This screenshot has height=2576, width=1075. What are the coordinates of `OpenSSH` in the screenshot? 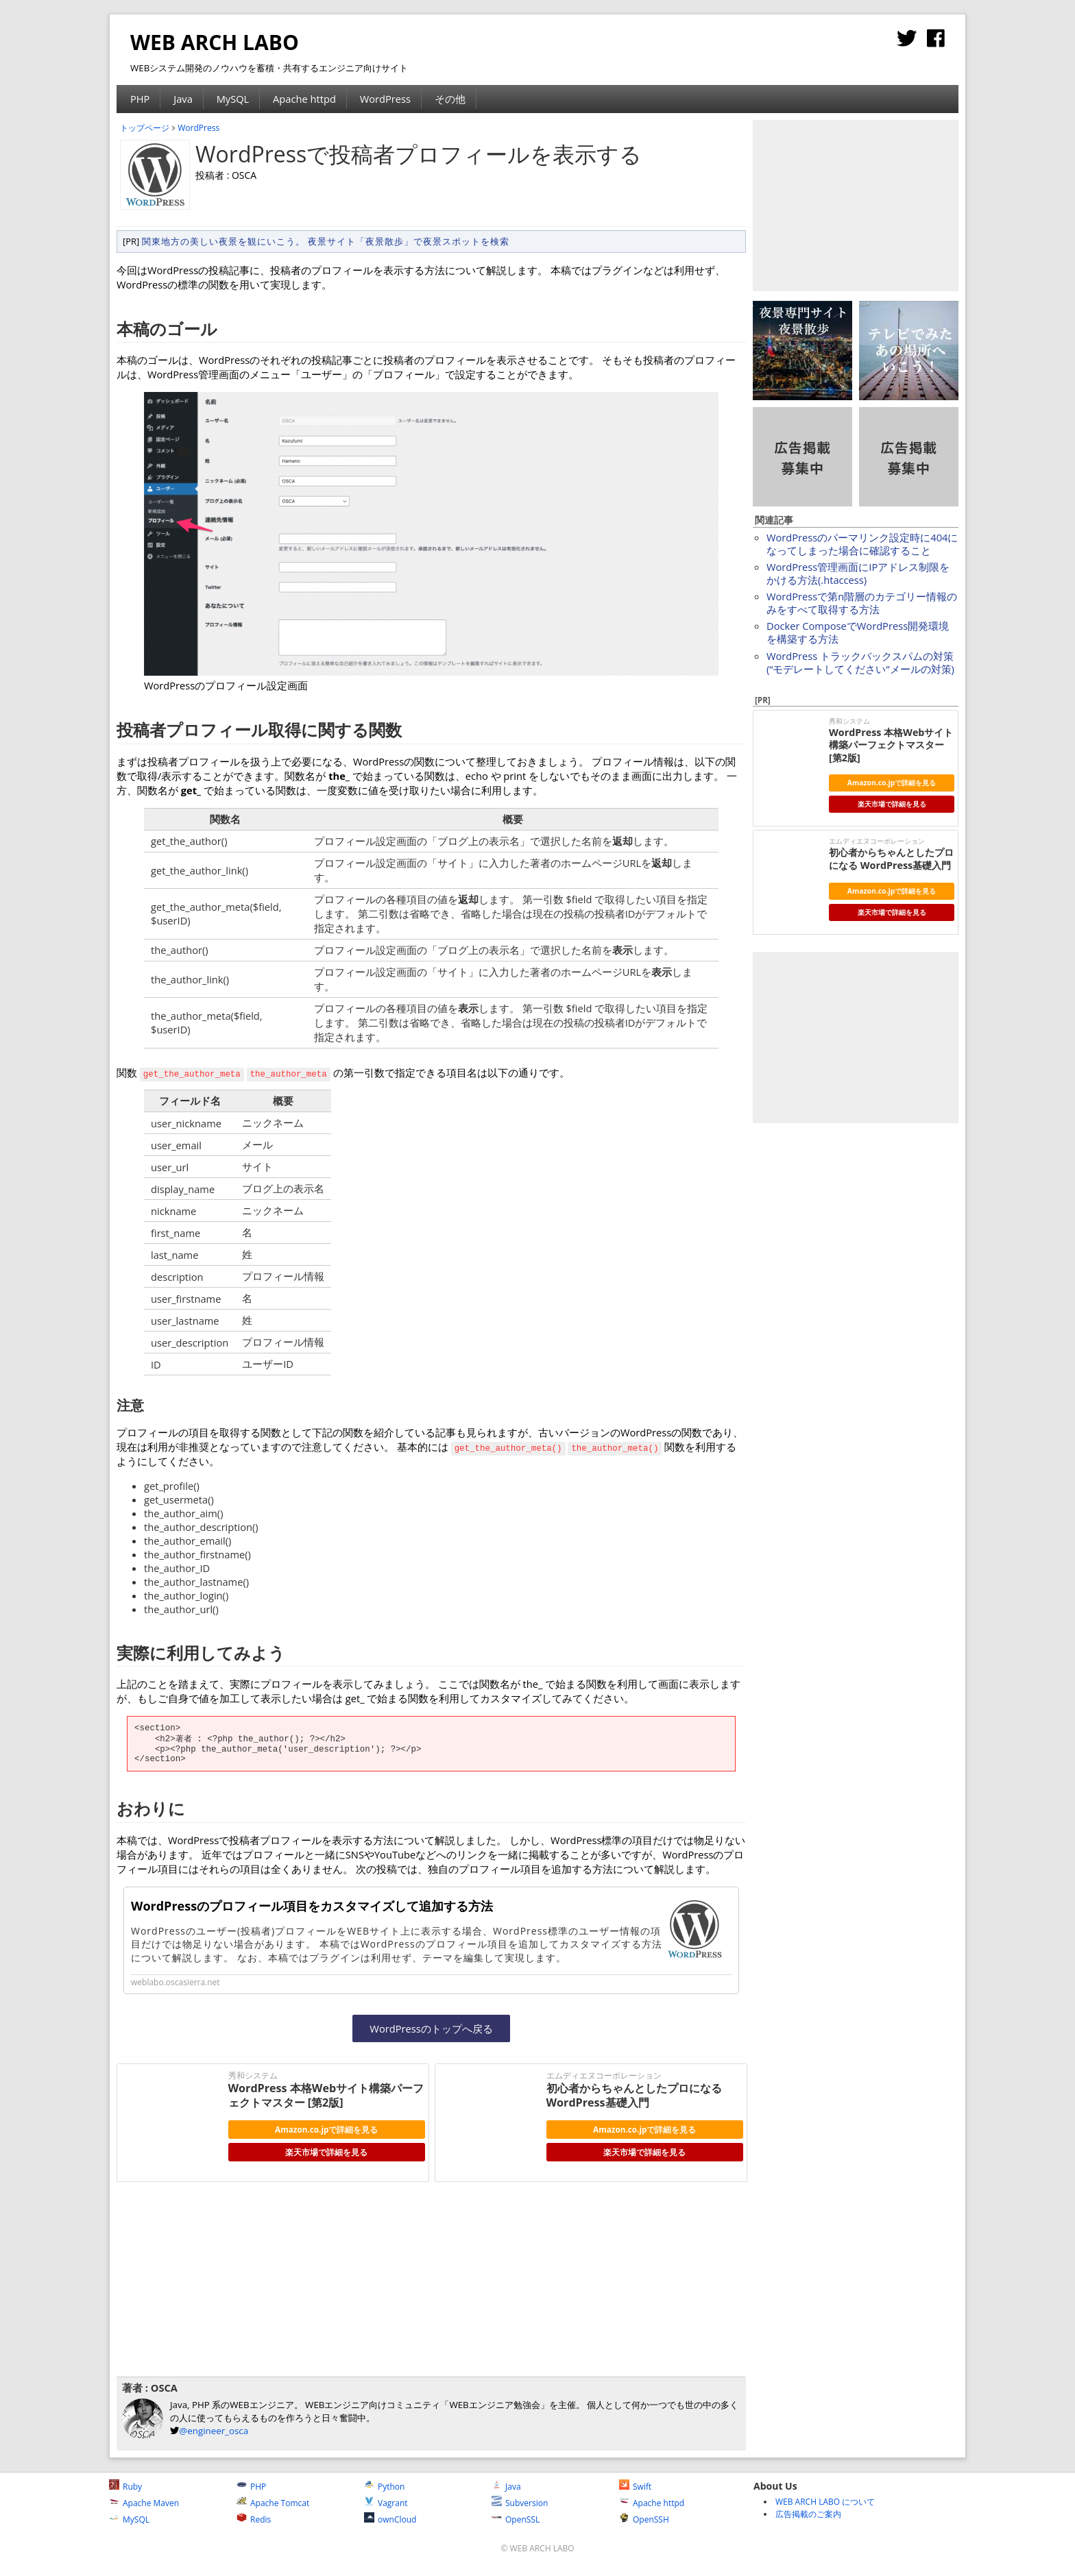 It's located at (644, 2519).